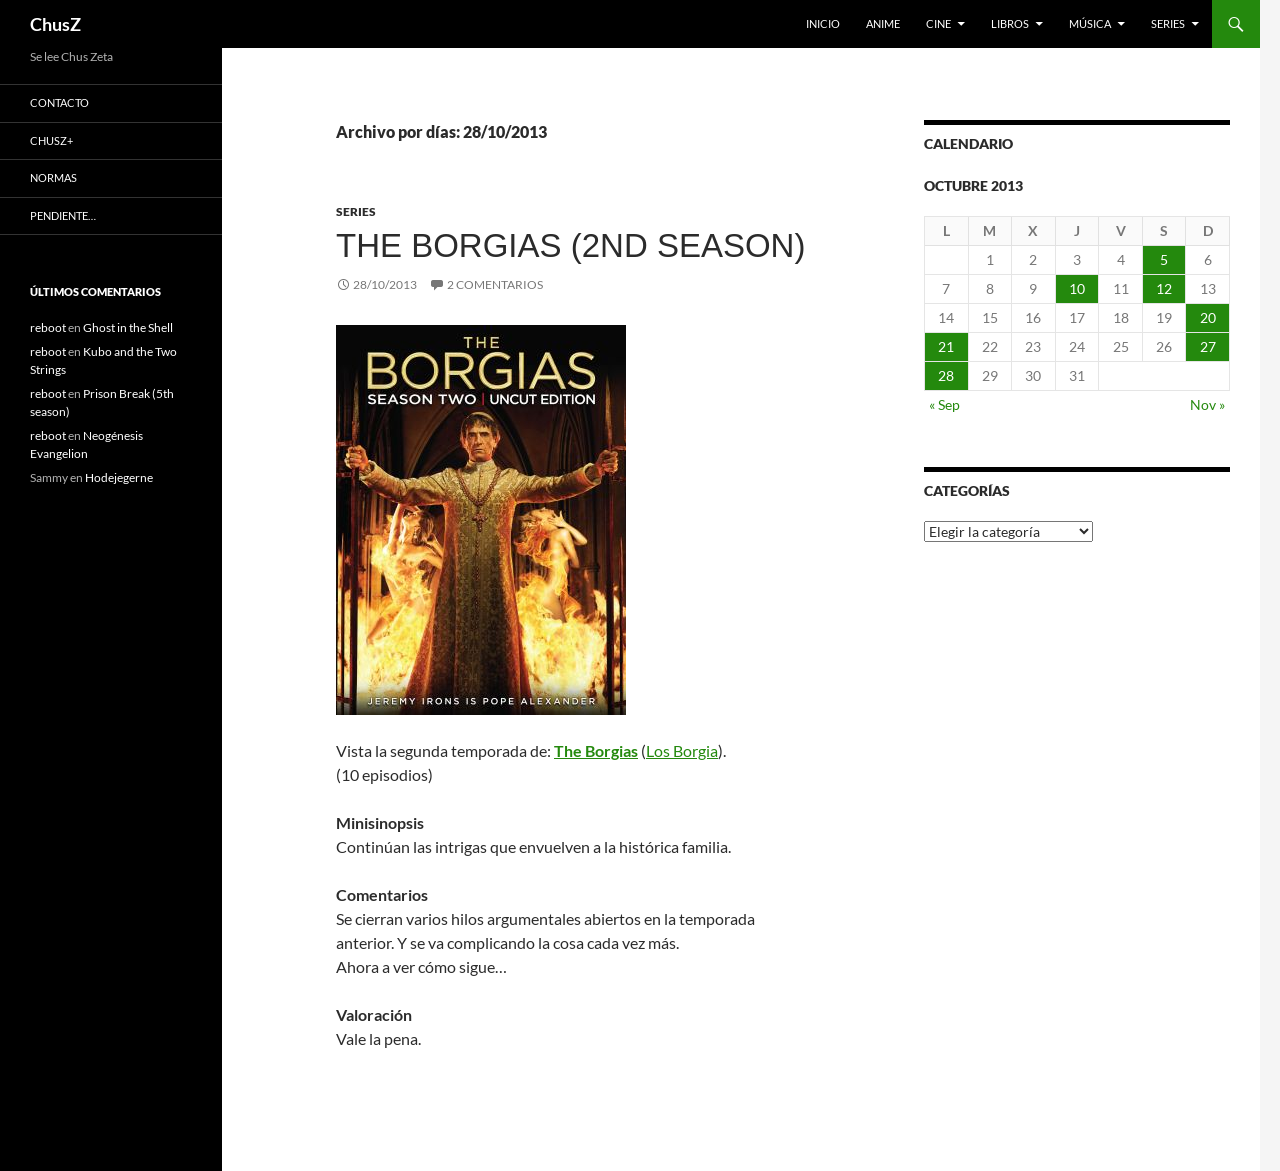  Describe the element at coordinates (1164, 288) in the screenshot. I see `12 [Entradas publicadas el 12 de October de 2013]` at that location.